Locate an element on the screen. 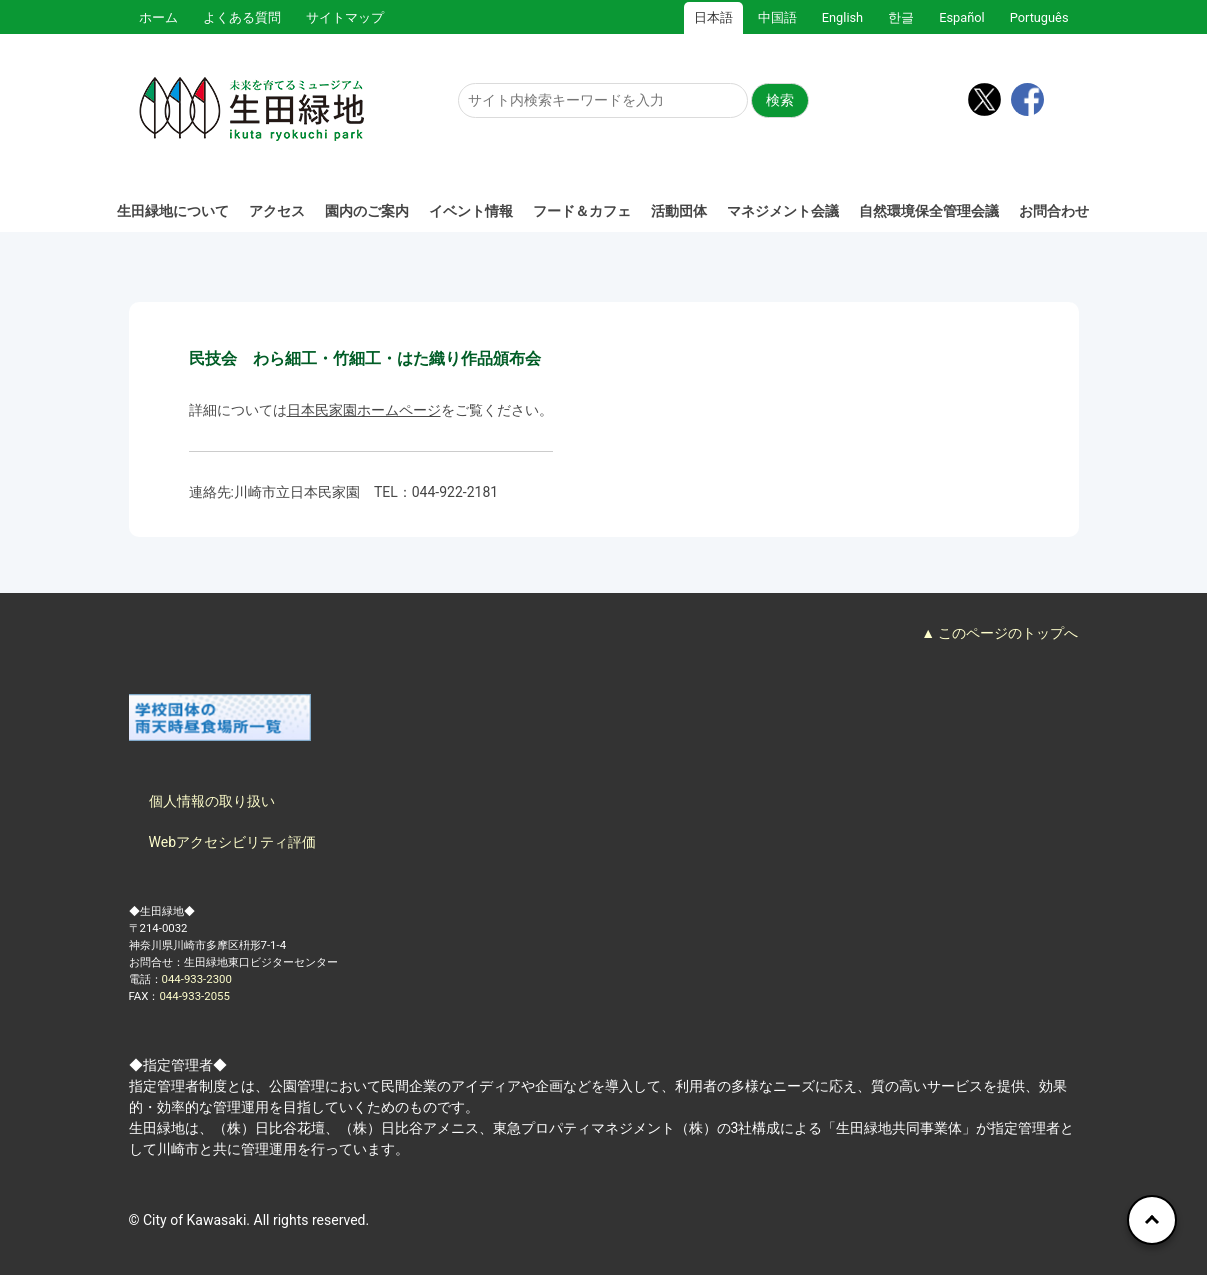  イベント情報 is located at coordinates (471, 211).